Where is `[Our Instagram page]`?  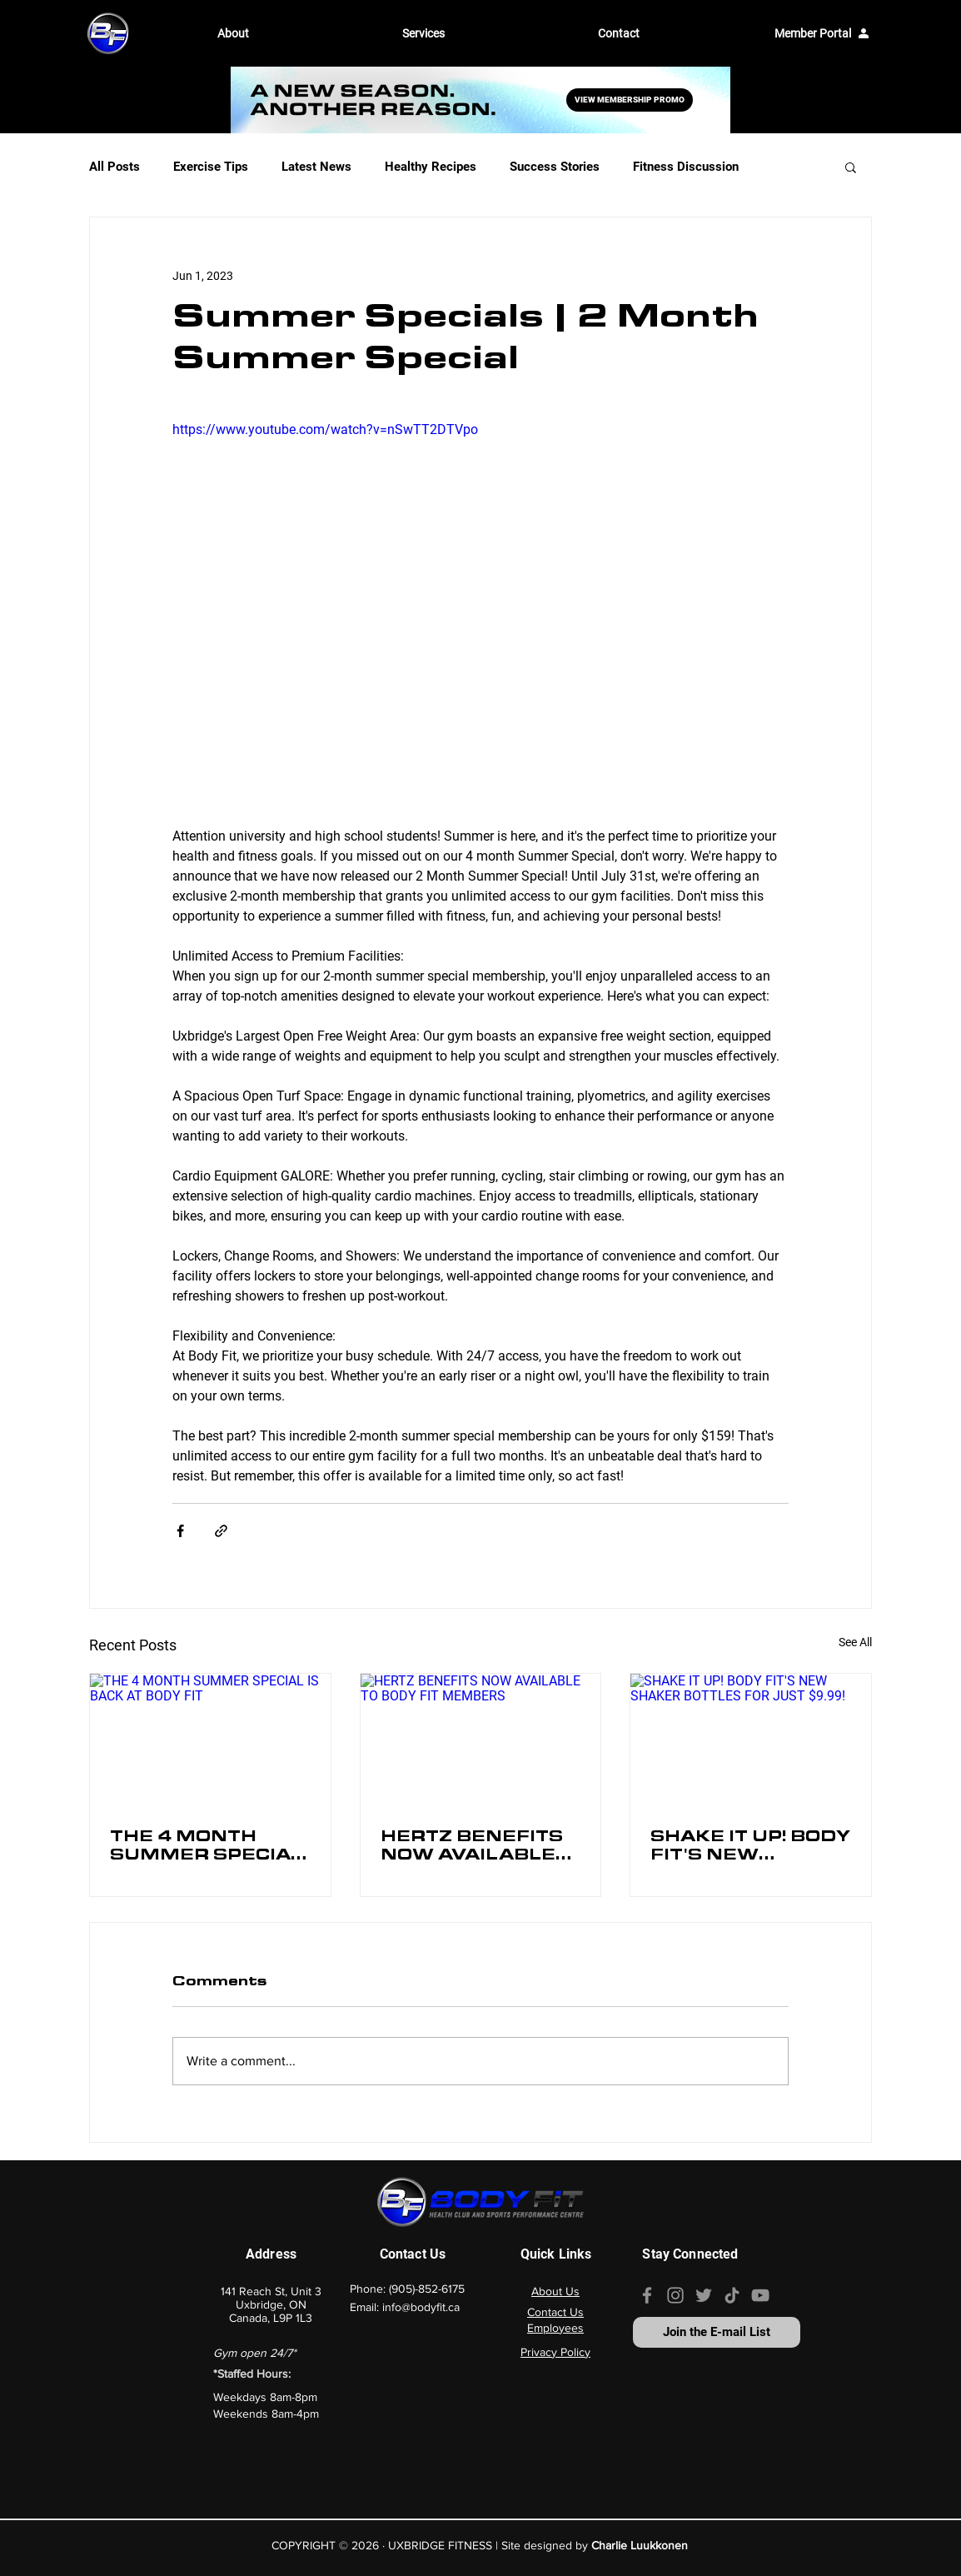 [Our Instagram page] is located at coordinates (675, 2295).